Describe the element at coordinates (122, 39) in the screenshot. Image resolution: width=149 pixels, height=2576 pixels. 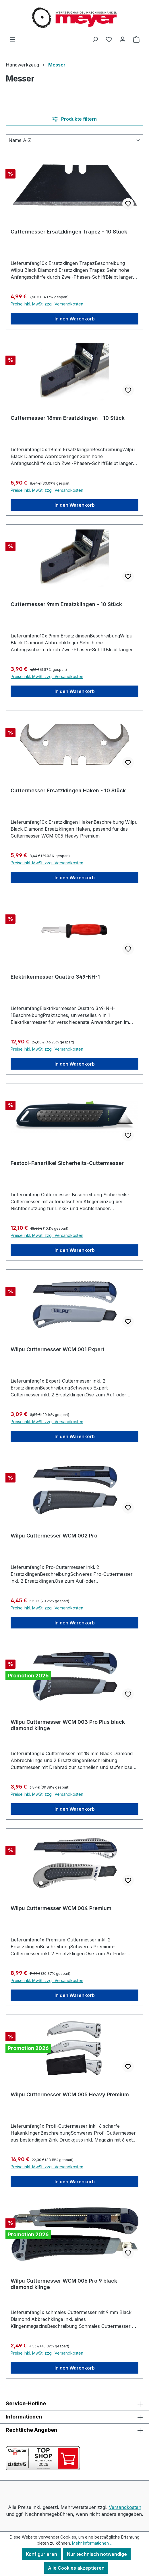
I see `[Ihr Konto]` at that location.